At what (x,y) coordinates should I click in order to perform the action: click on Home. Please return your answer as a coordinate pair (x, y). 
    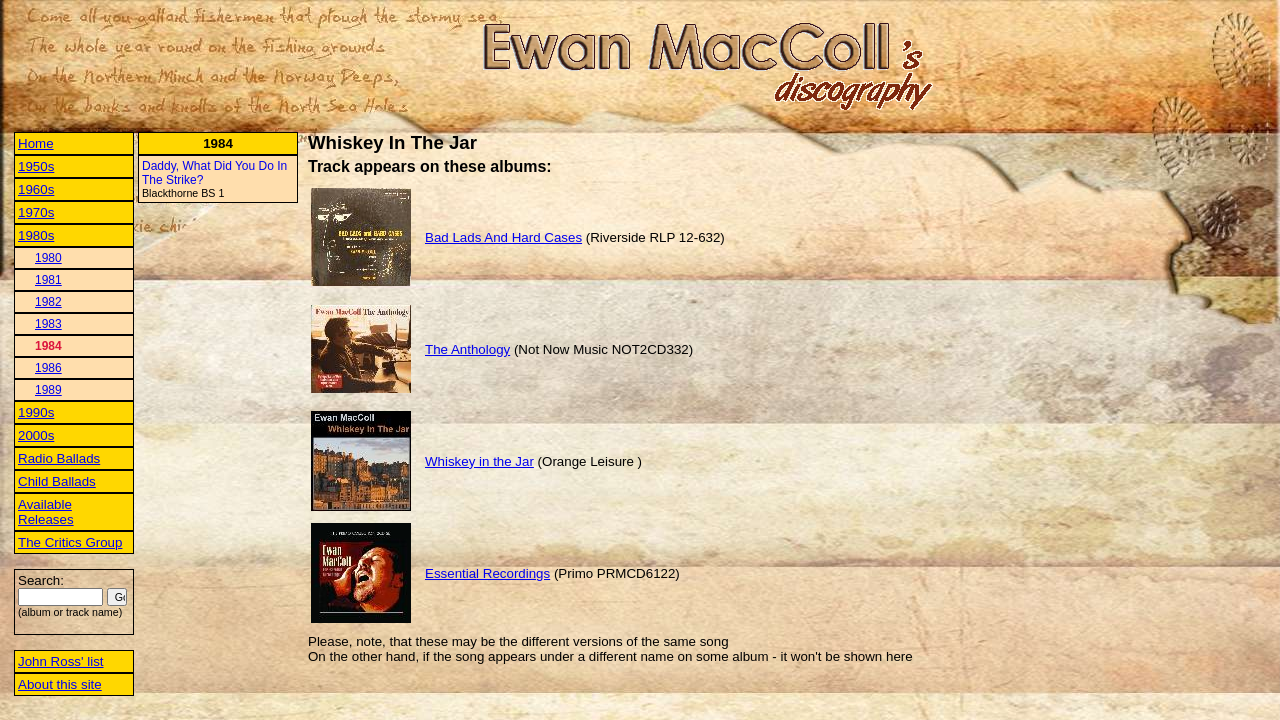
    Looking at the image, I should click on (36, 143).